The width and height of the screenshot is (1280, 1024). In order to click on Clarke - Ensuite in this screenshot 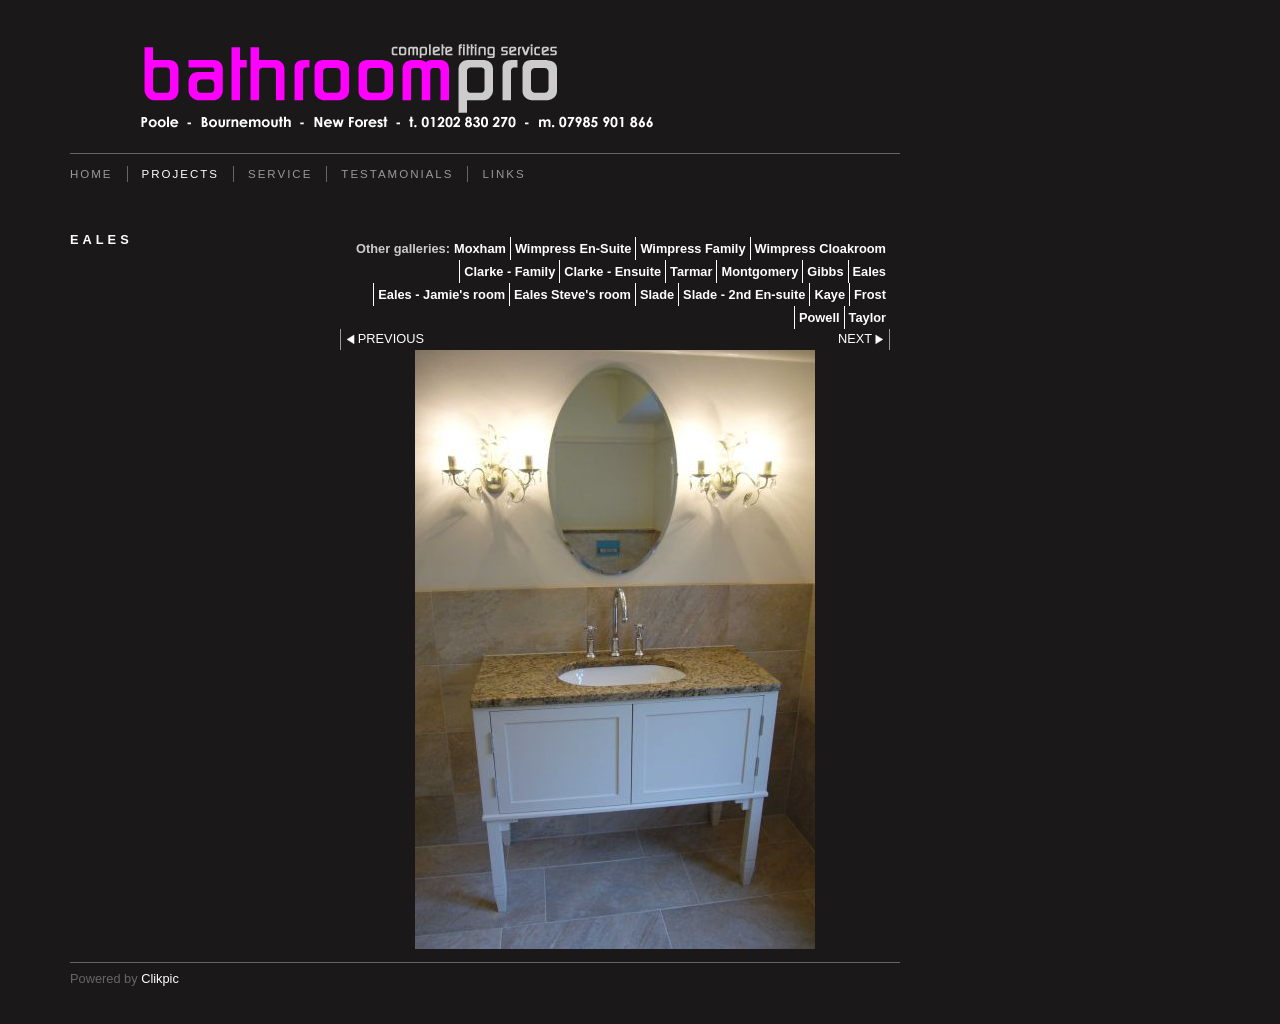, I will do `click(612, 271)`.